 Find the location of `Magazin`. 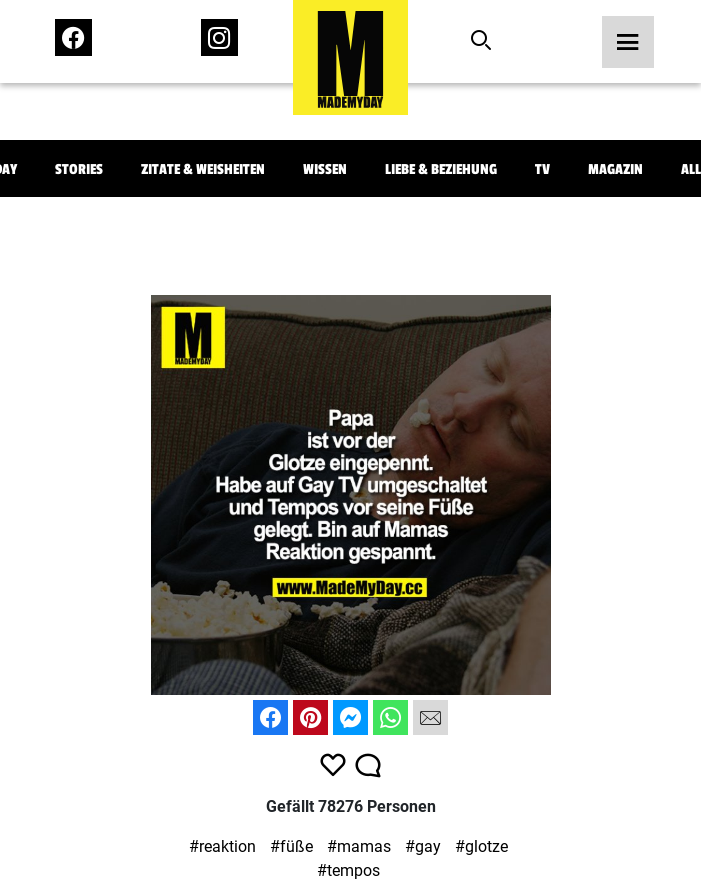

Magazin is located at coordinates (615, 169).